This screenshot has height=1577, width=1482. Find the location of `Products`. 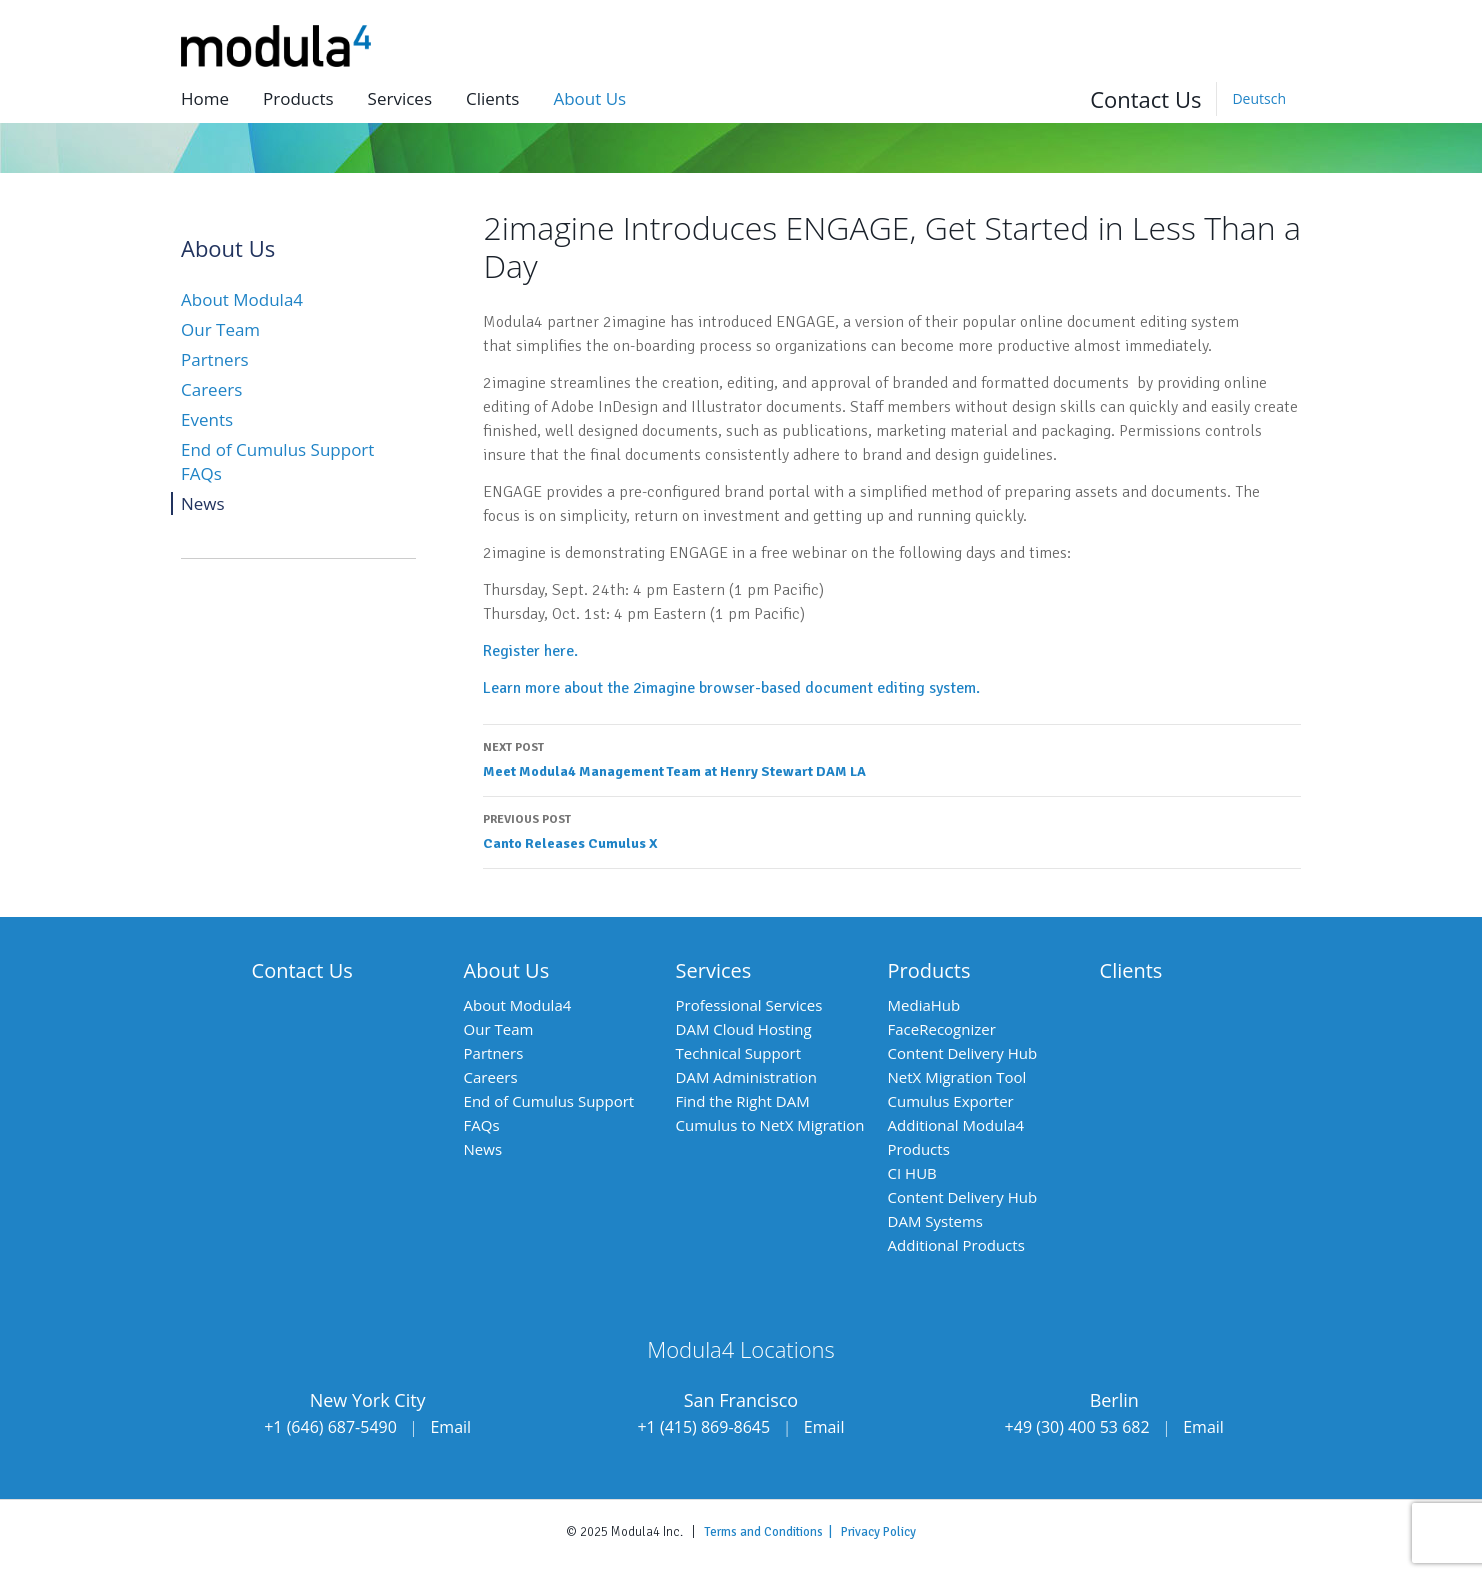

Products is located at coordinates (298, 98).